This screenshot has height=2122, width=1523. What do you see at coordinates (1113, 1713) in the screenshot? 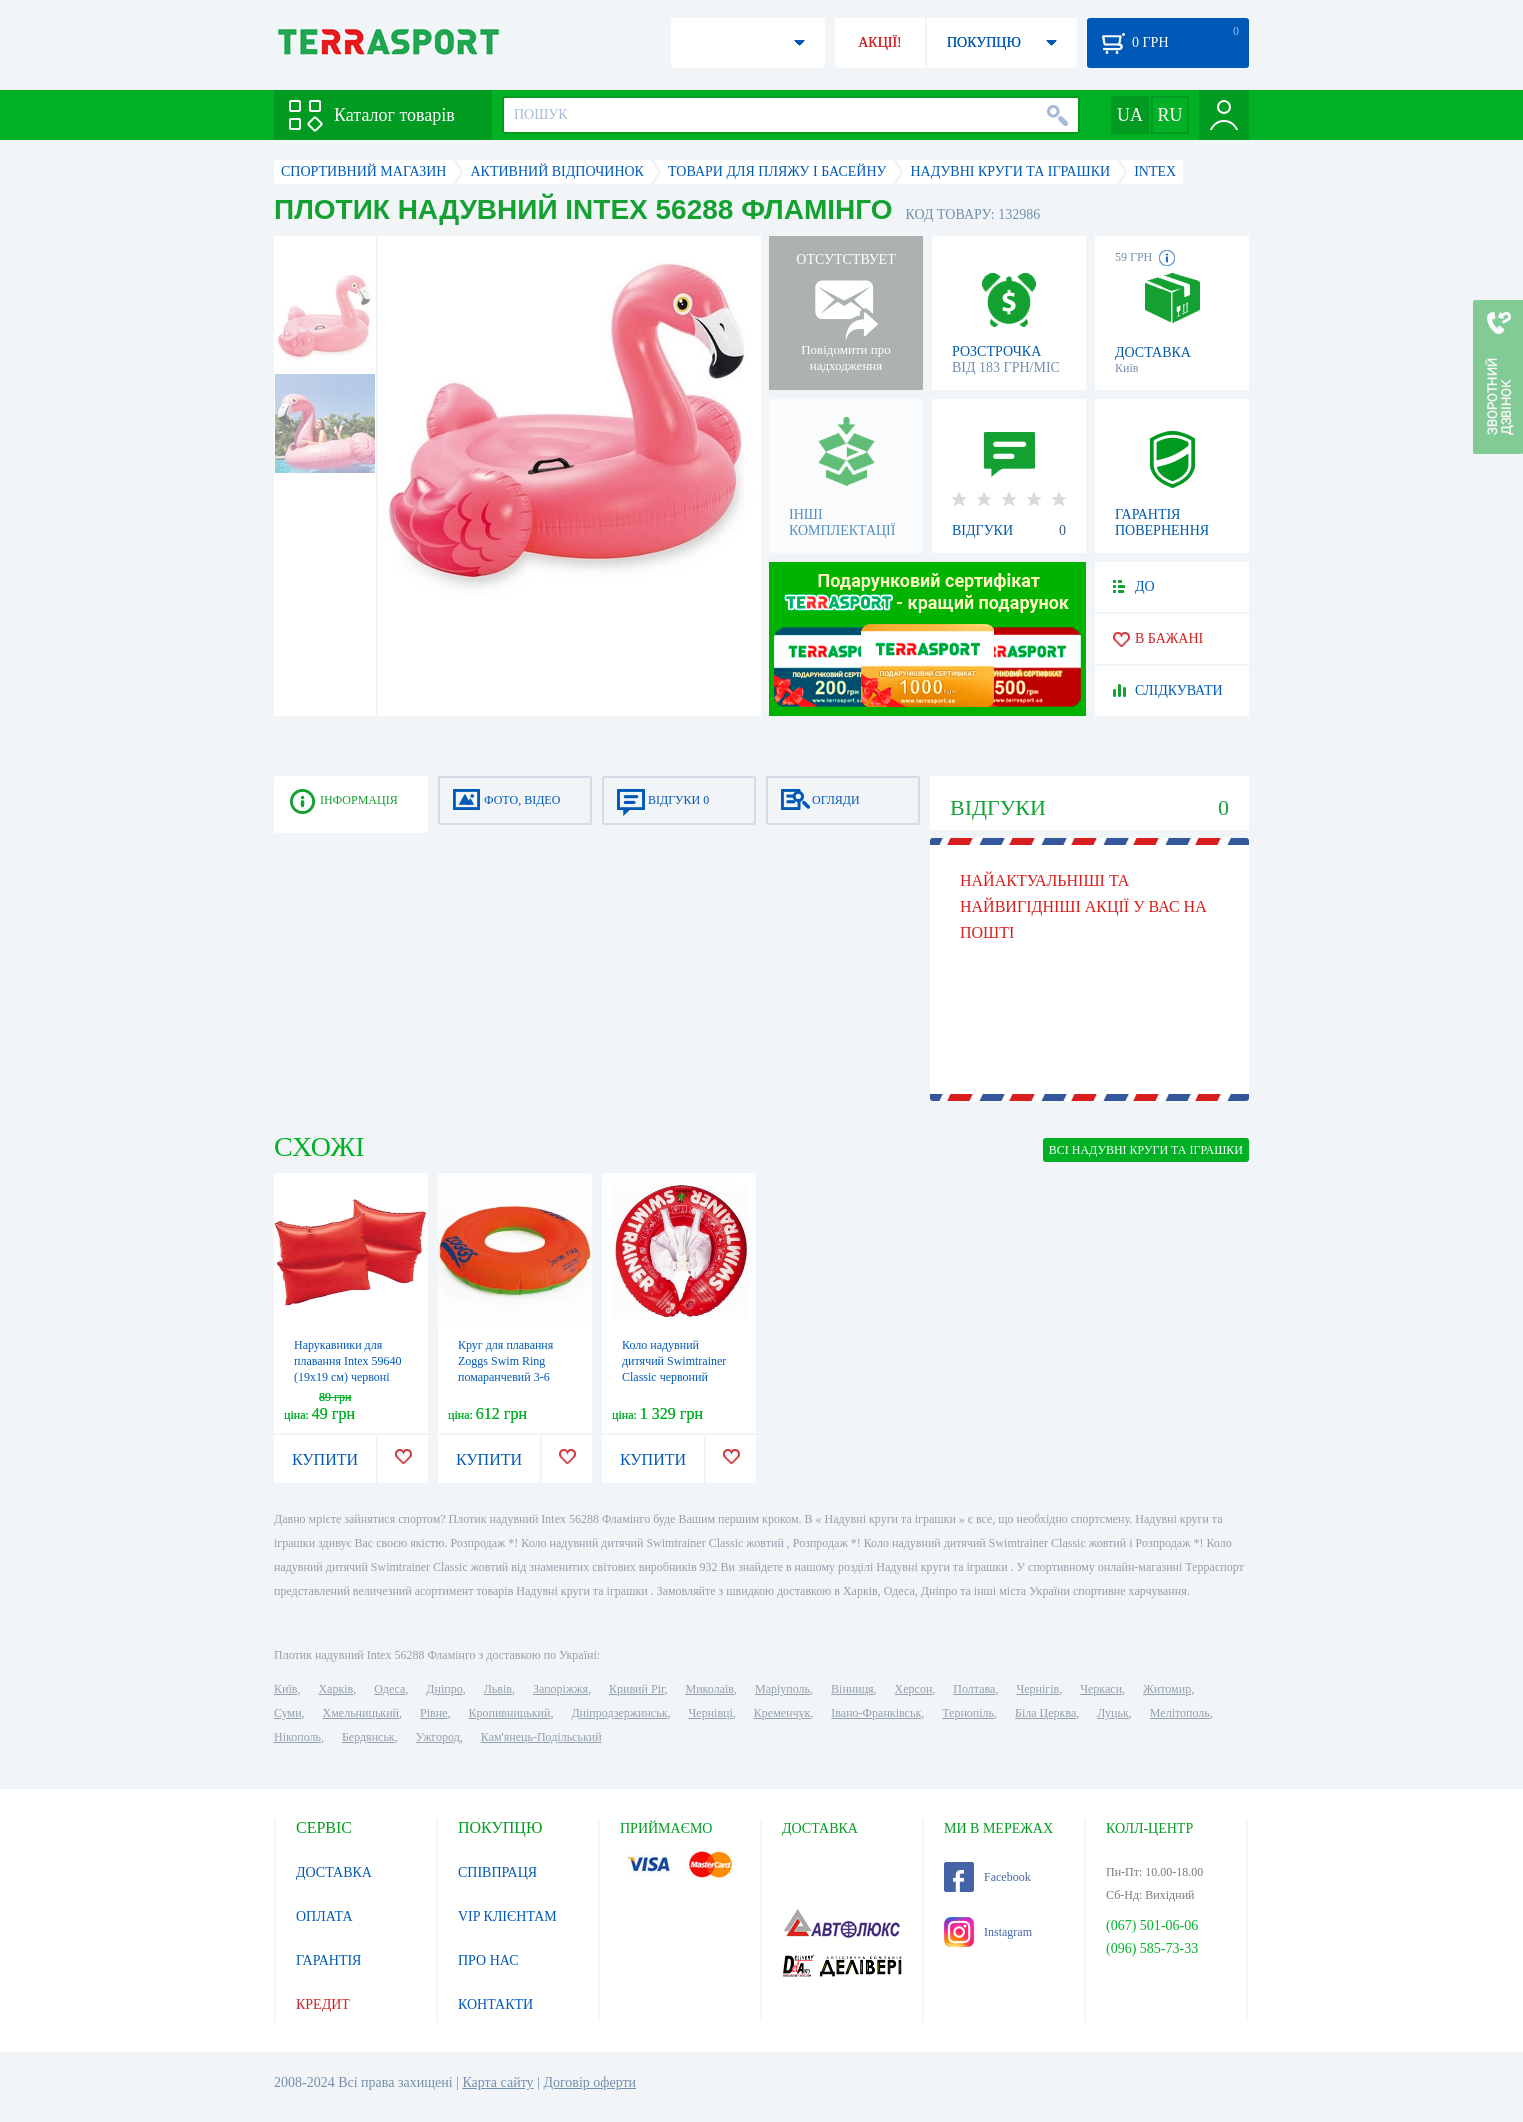
I see `Луцьк` at bounding box center [1113, 1713].